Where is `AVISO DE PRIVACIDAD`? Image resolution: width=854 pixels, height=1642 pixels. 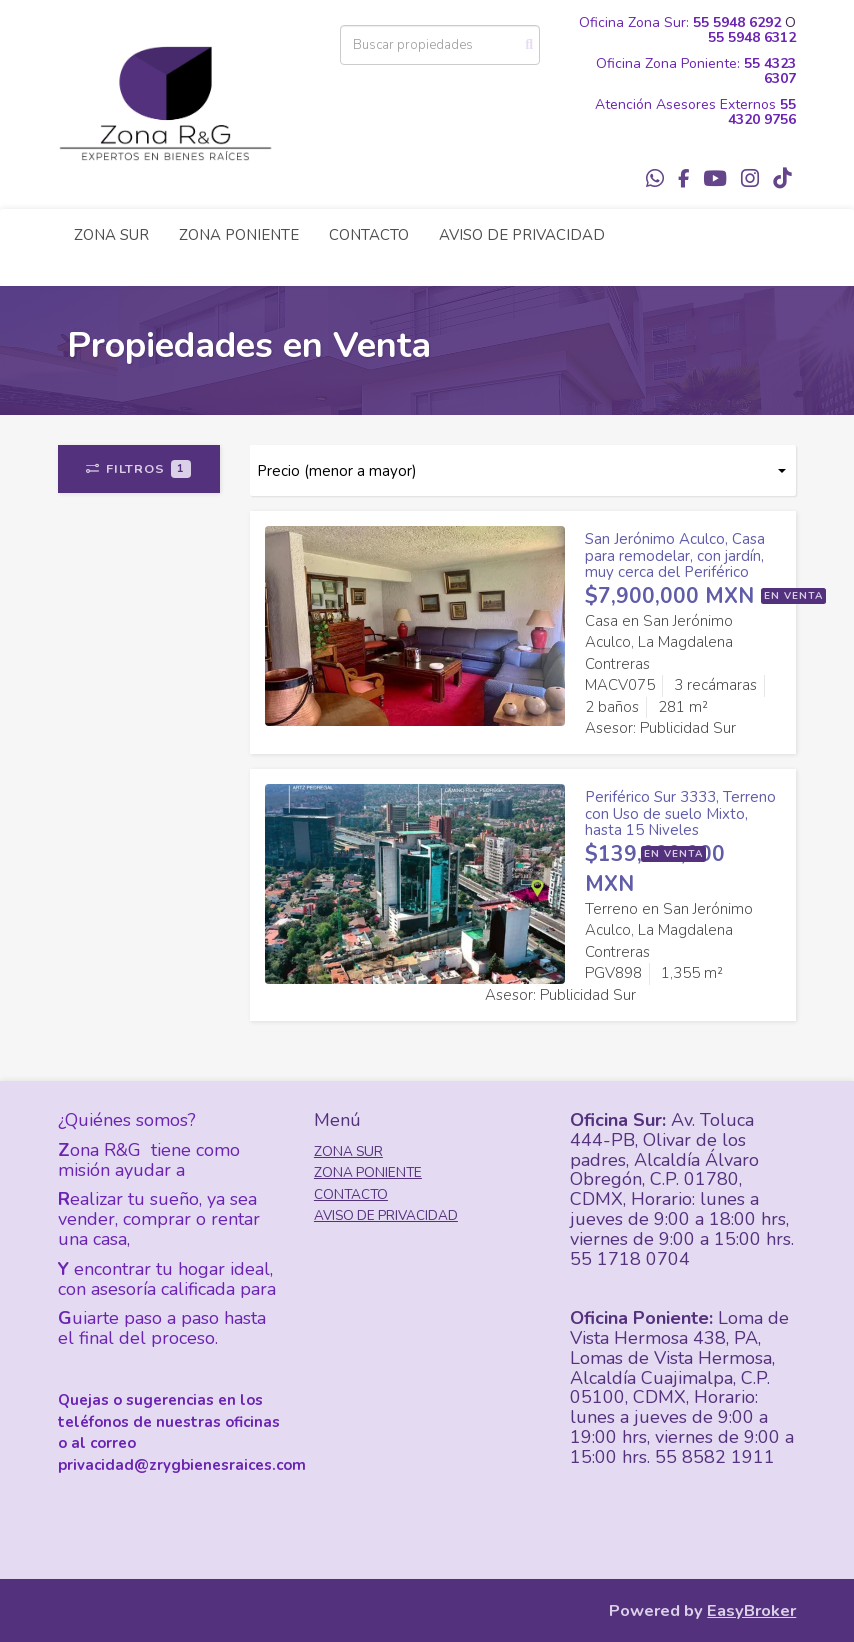
AVISO DE PRIVACIDAD is located at coordinates (522, 235).